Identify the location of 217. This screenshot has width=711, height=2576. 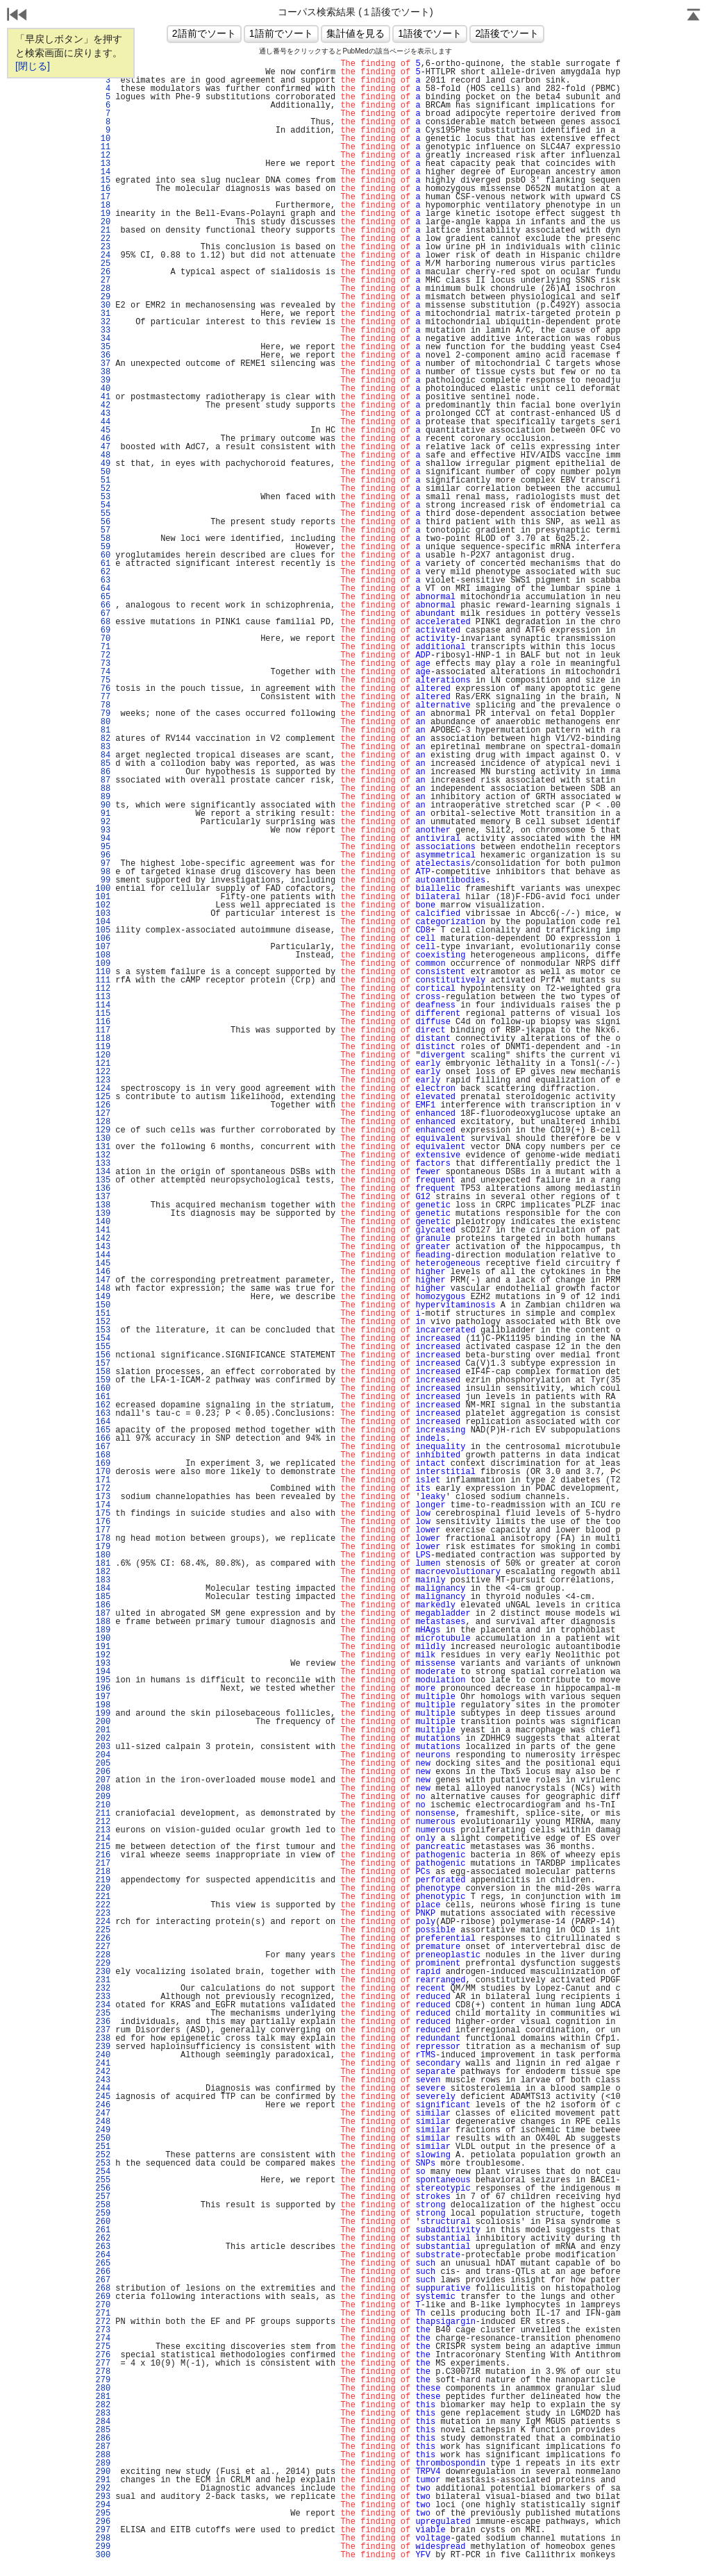
(102, 1863).